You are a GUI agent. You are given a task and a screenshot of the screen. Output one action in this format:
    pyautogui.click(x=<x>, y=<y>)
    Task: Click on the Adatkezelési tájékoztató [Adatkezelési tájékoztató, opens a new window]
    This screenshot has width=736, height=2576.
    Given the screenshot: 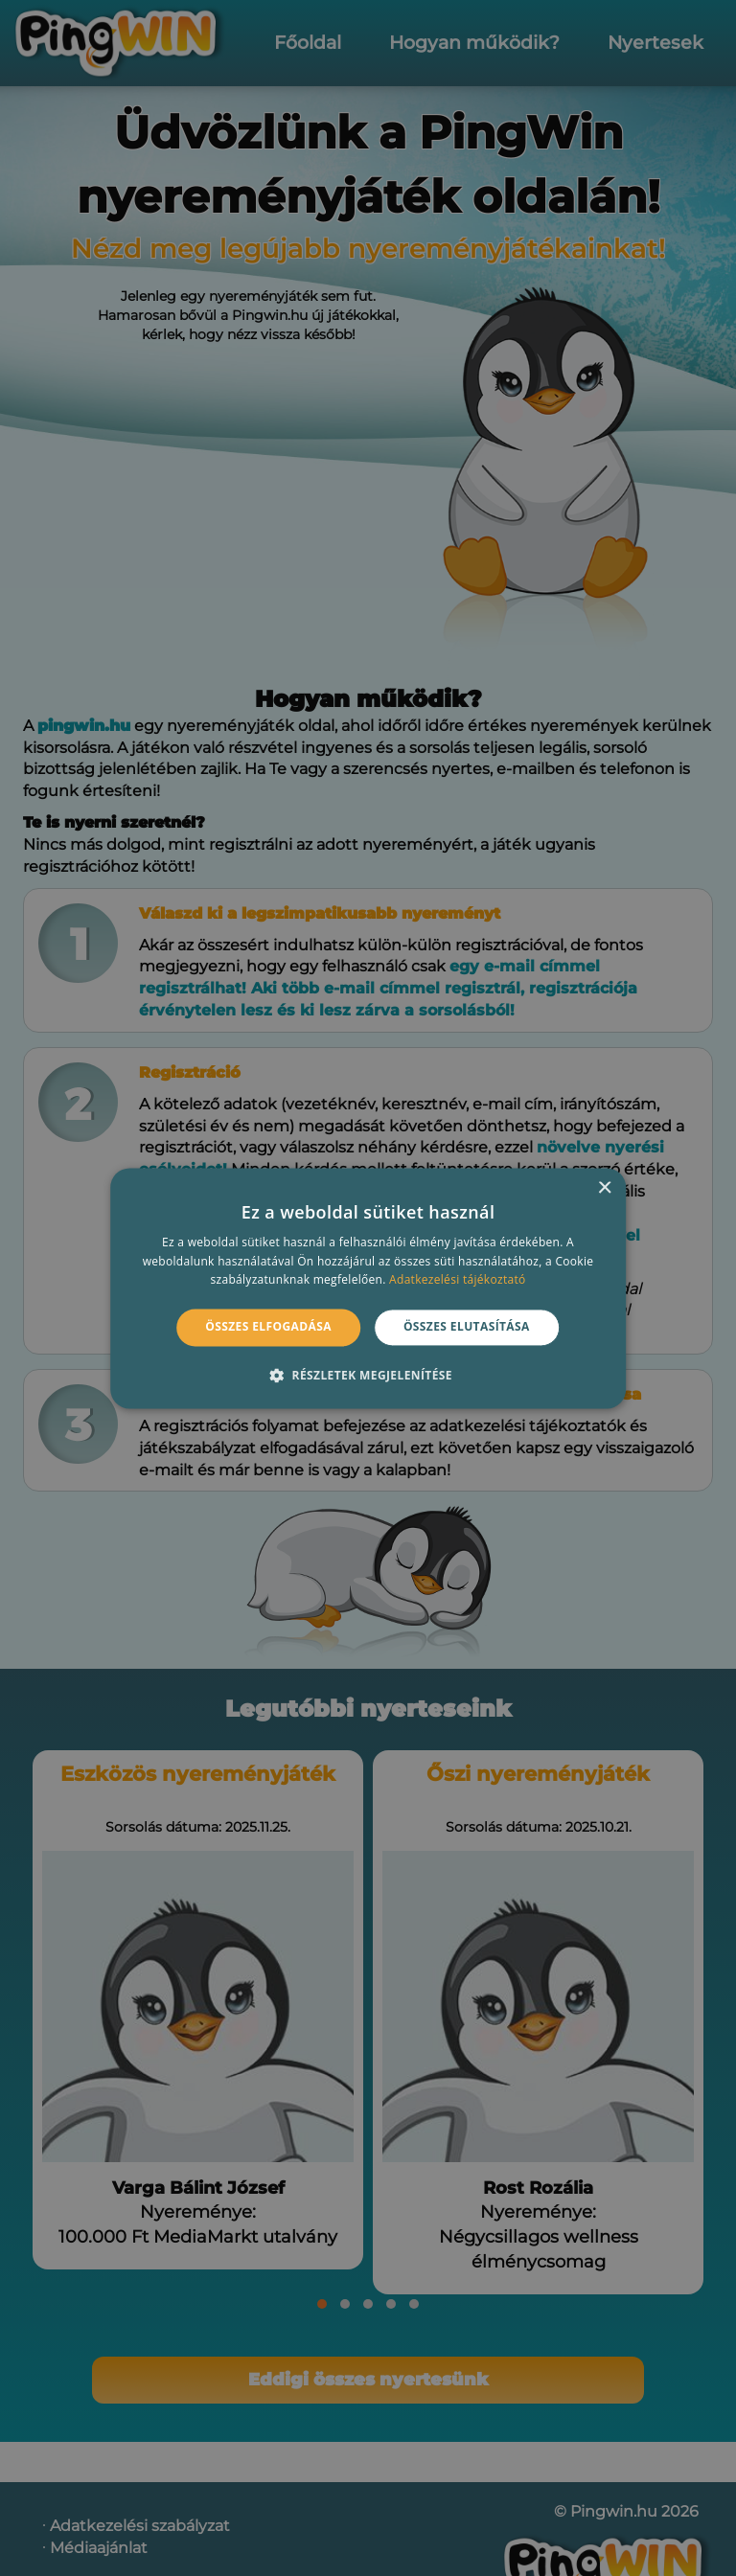 What is the action you would take?
    pyautogui.click(x=457, y=1280)
    